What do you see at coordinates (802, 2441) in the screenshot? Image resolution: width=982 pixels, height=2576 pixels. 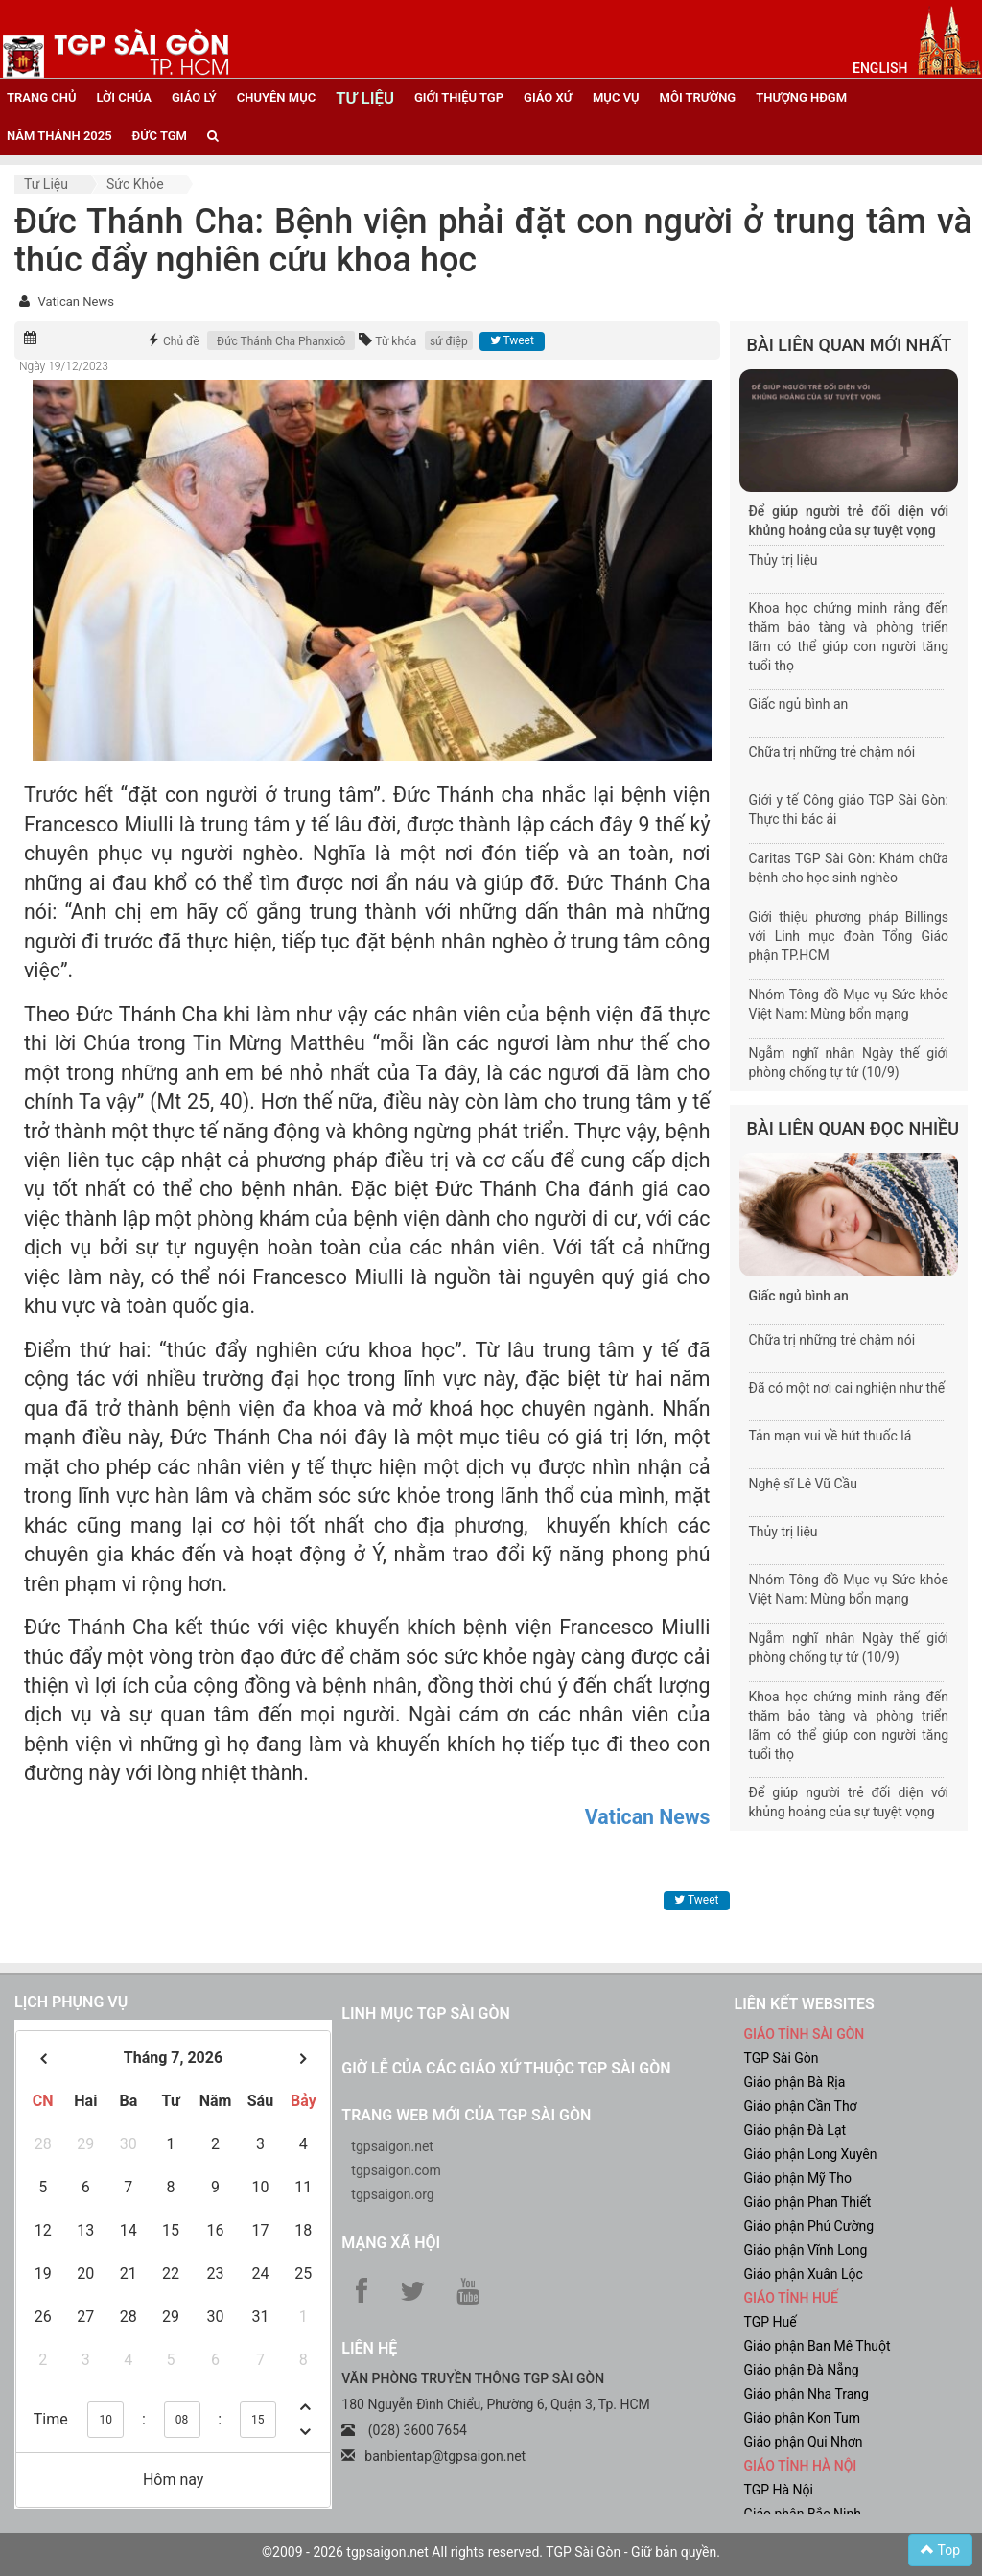 I see `Giáo phận Qui Nhơn` at bounding box center [802, 2441].